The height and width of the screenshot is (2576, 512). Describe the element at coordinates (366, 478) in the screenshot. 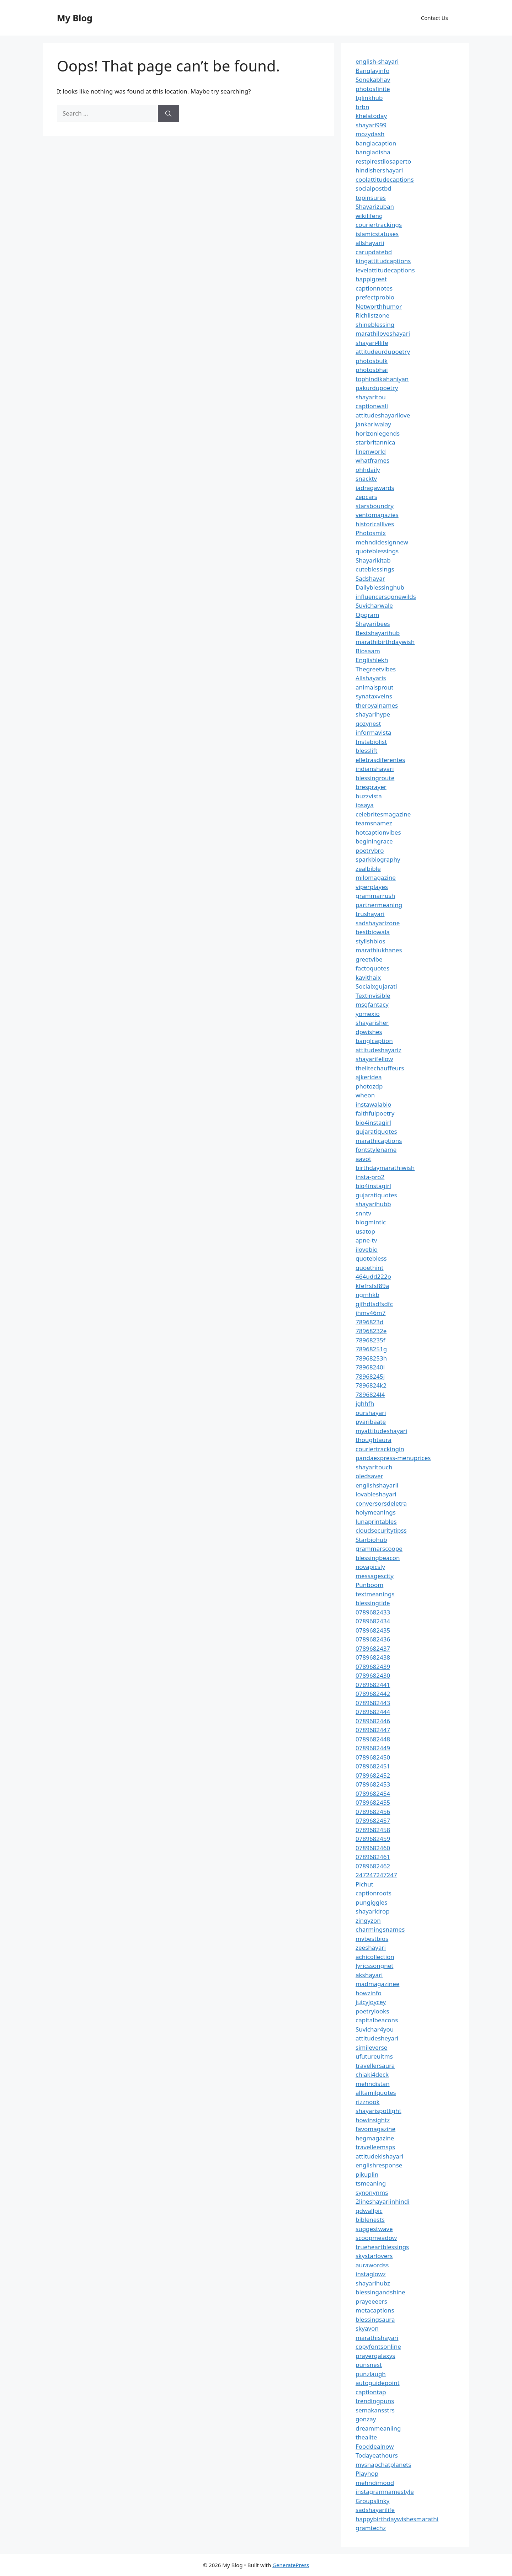

I see `snacktv` at that location.